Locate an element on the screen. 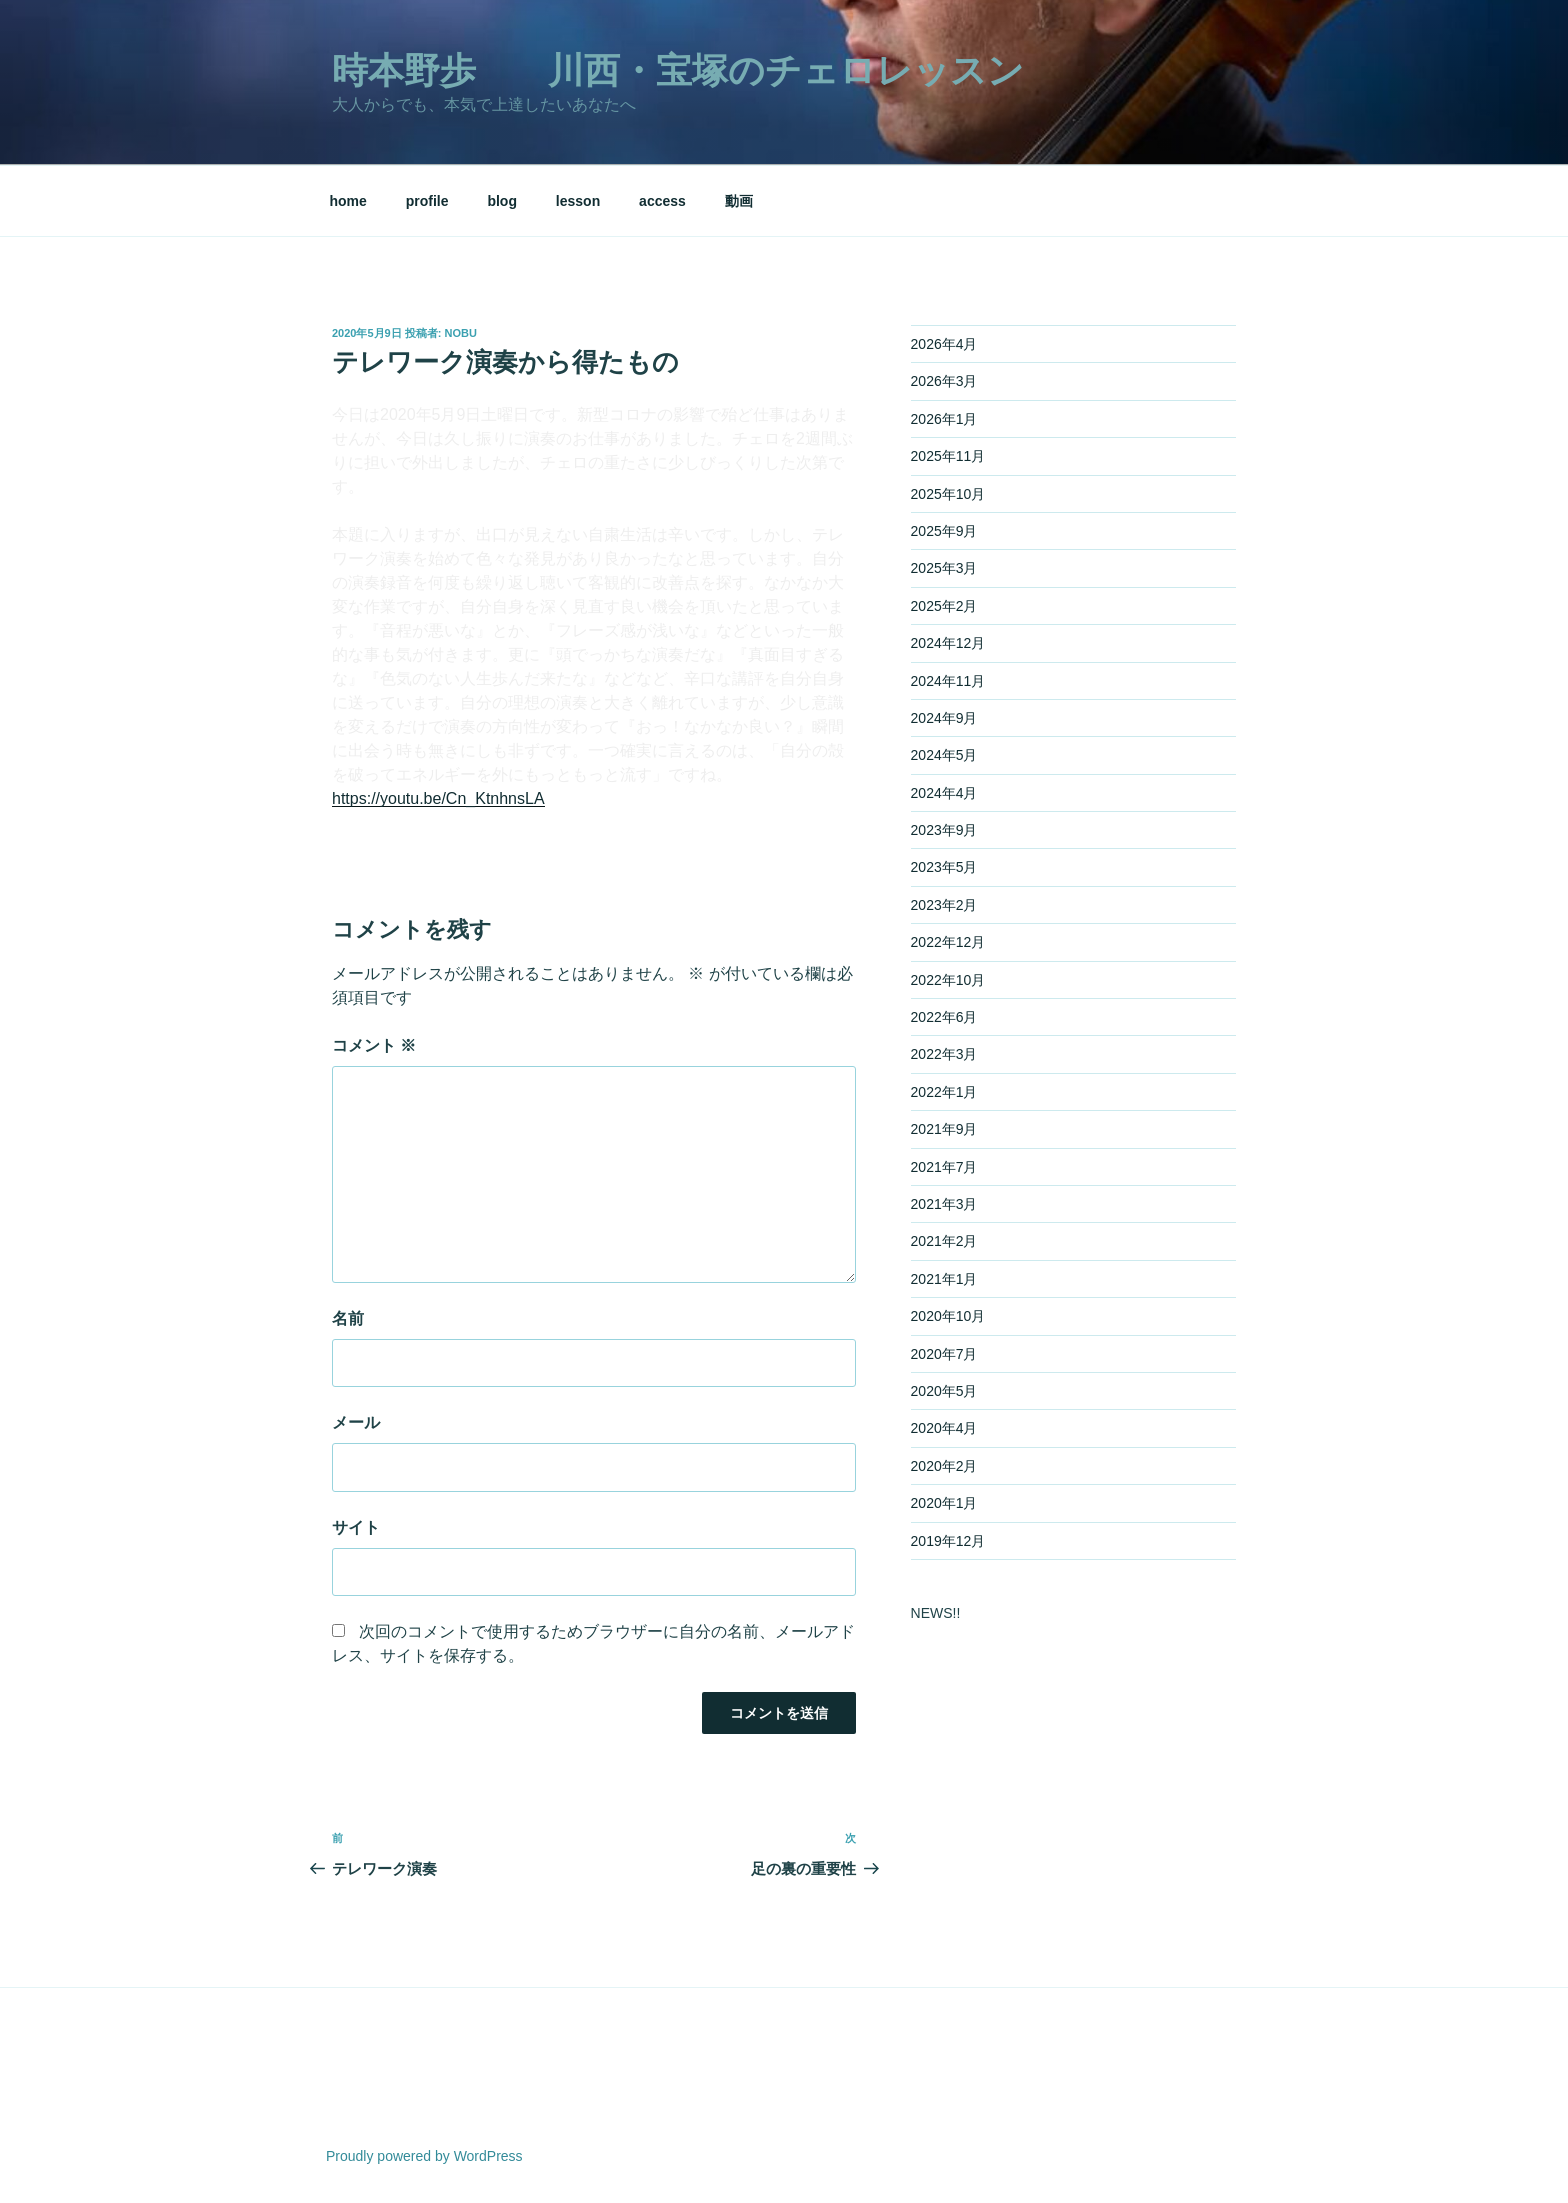  lesson is located at coordinates (578, 201).